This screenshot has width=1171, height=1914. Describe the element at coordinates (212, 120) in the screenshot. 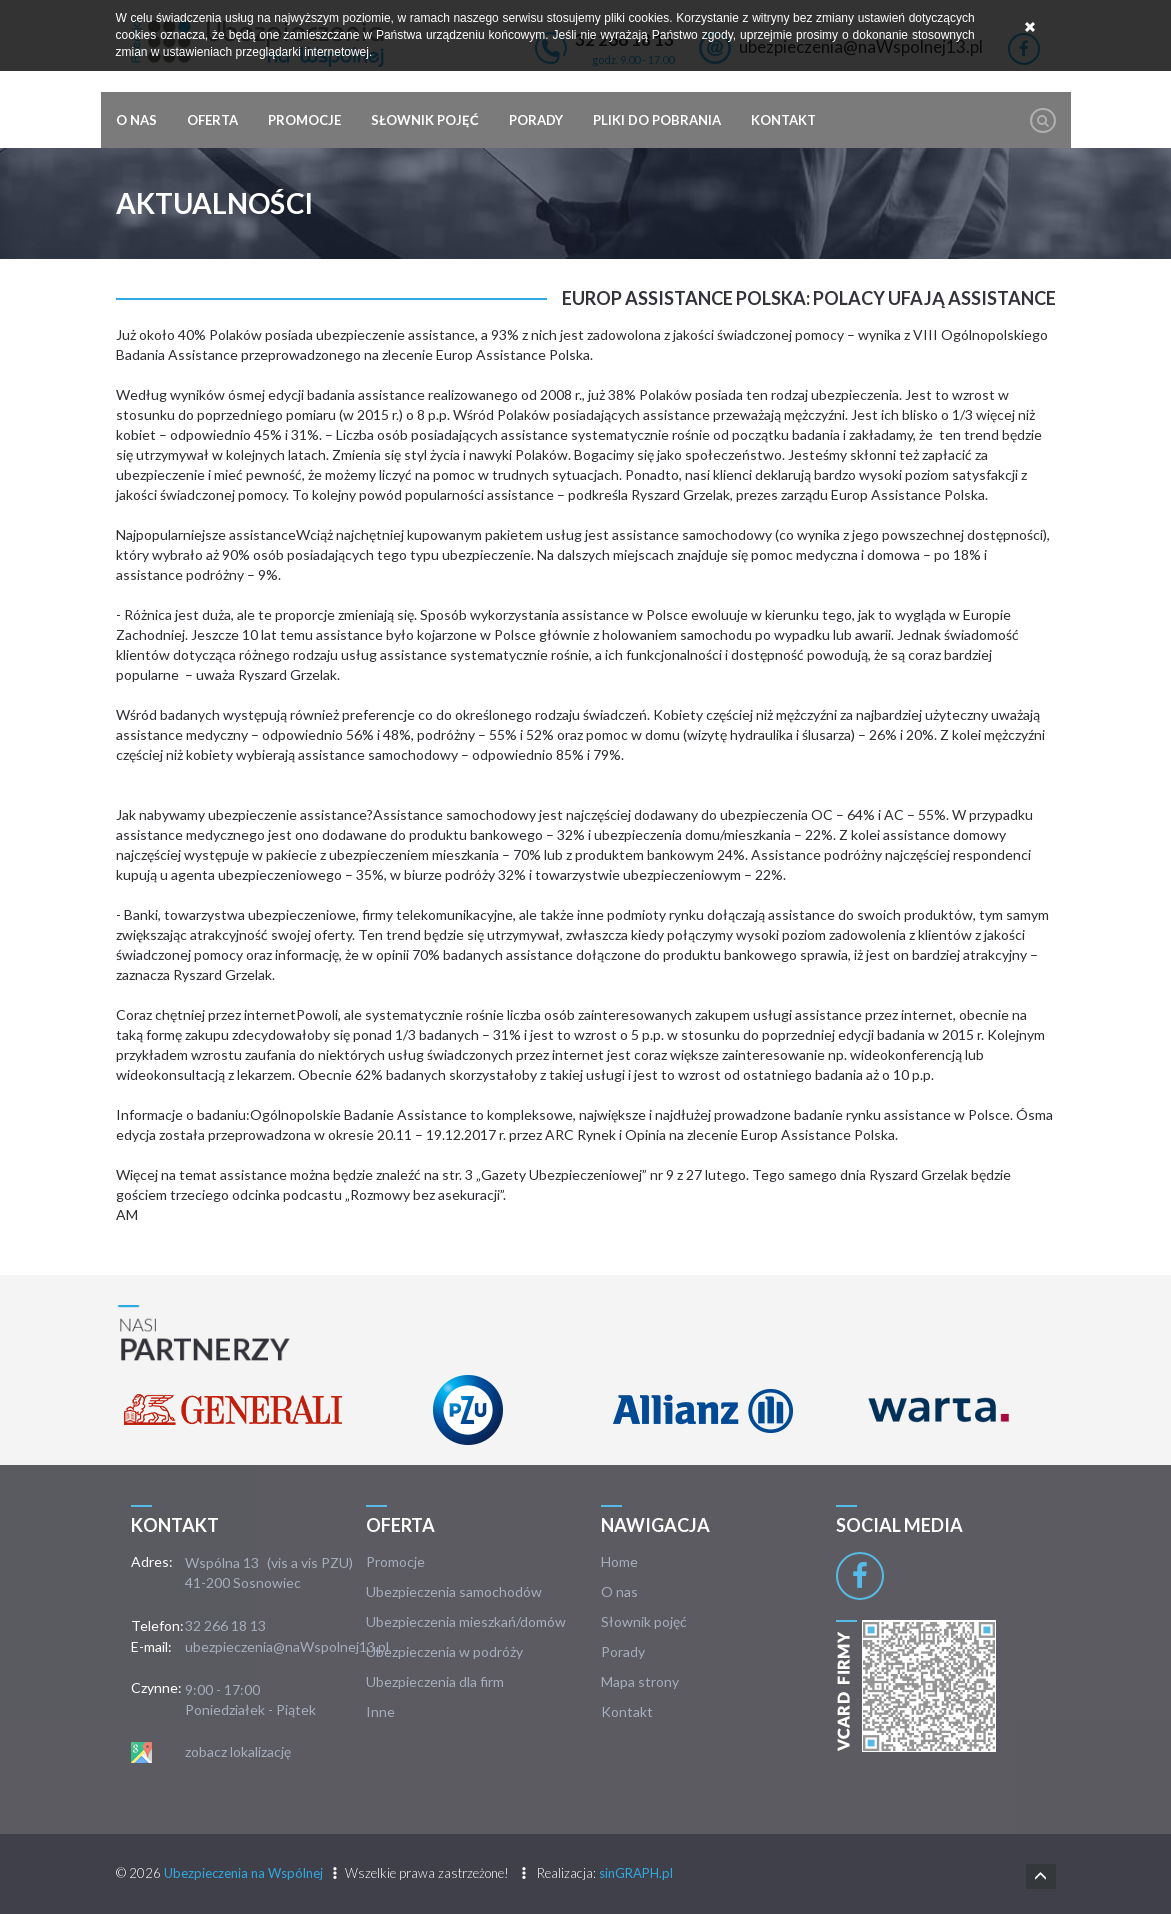

I see `Oferta` at that location.